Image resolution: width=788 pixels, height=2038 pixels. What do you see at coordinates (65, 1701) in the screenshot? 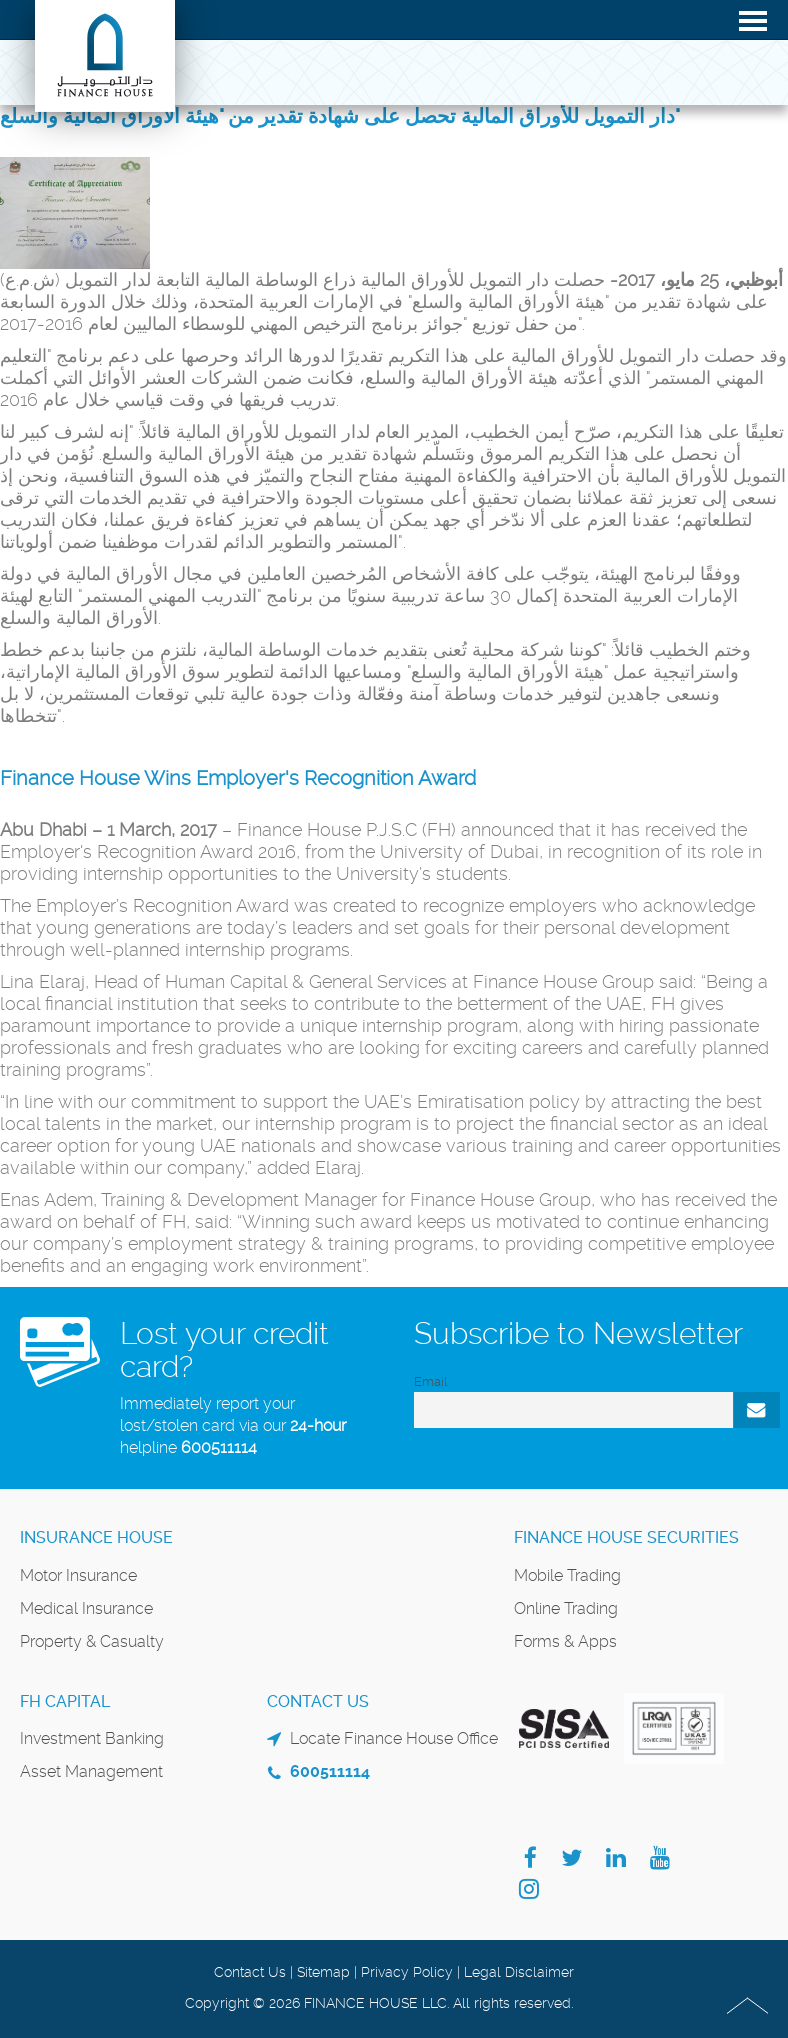
I see `FH Capital` at bounding box center [65, 1701].